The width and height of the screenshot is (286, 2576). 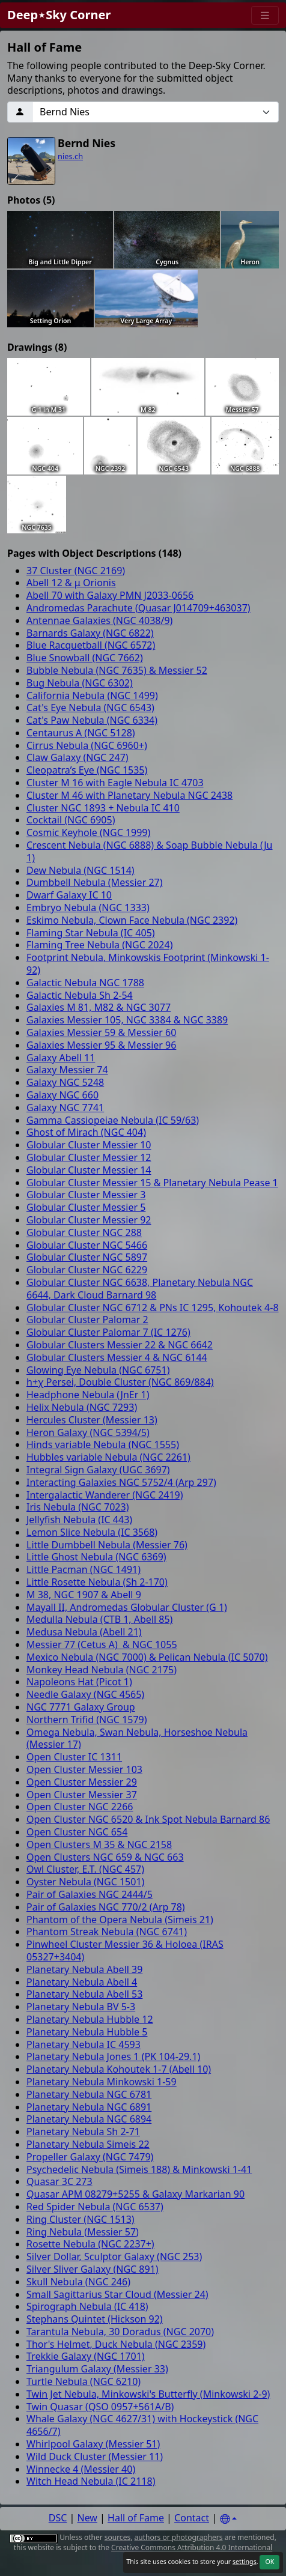 I want to click on Globular Cluster Palomar 2, so click(x=87, y=1319).